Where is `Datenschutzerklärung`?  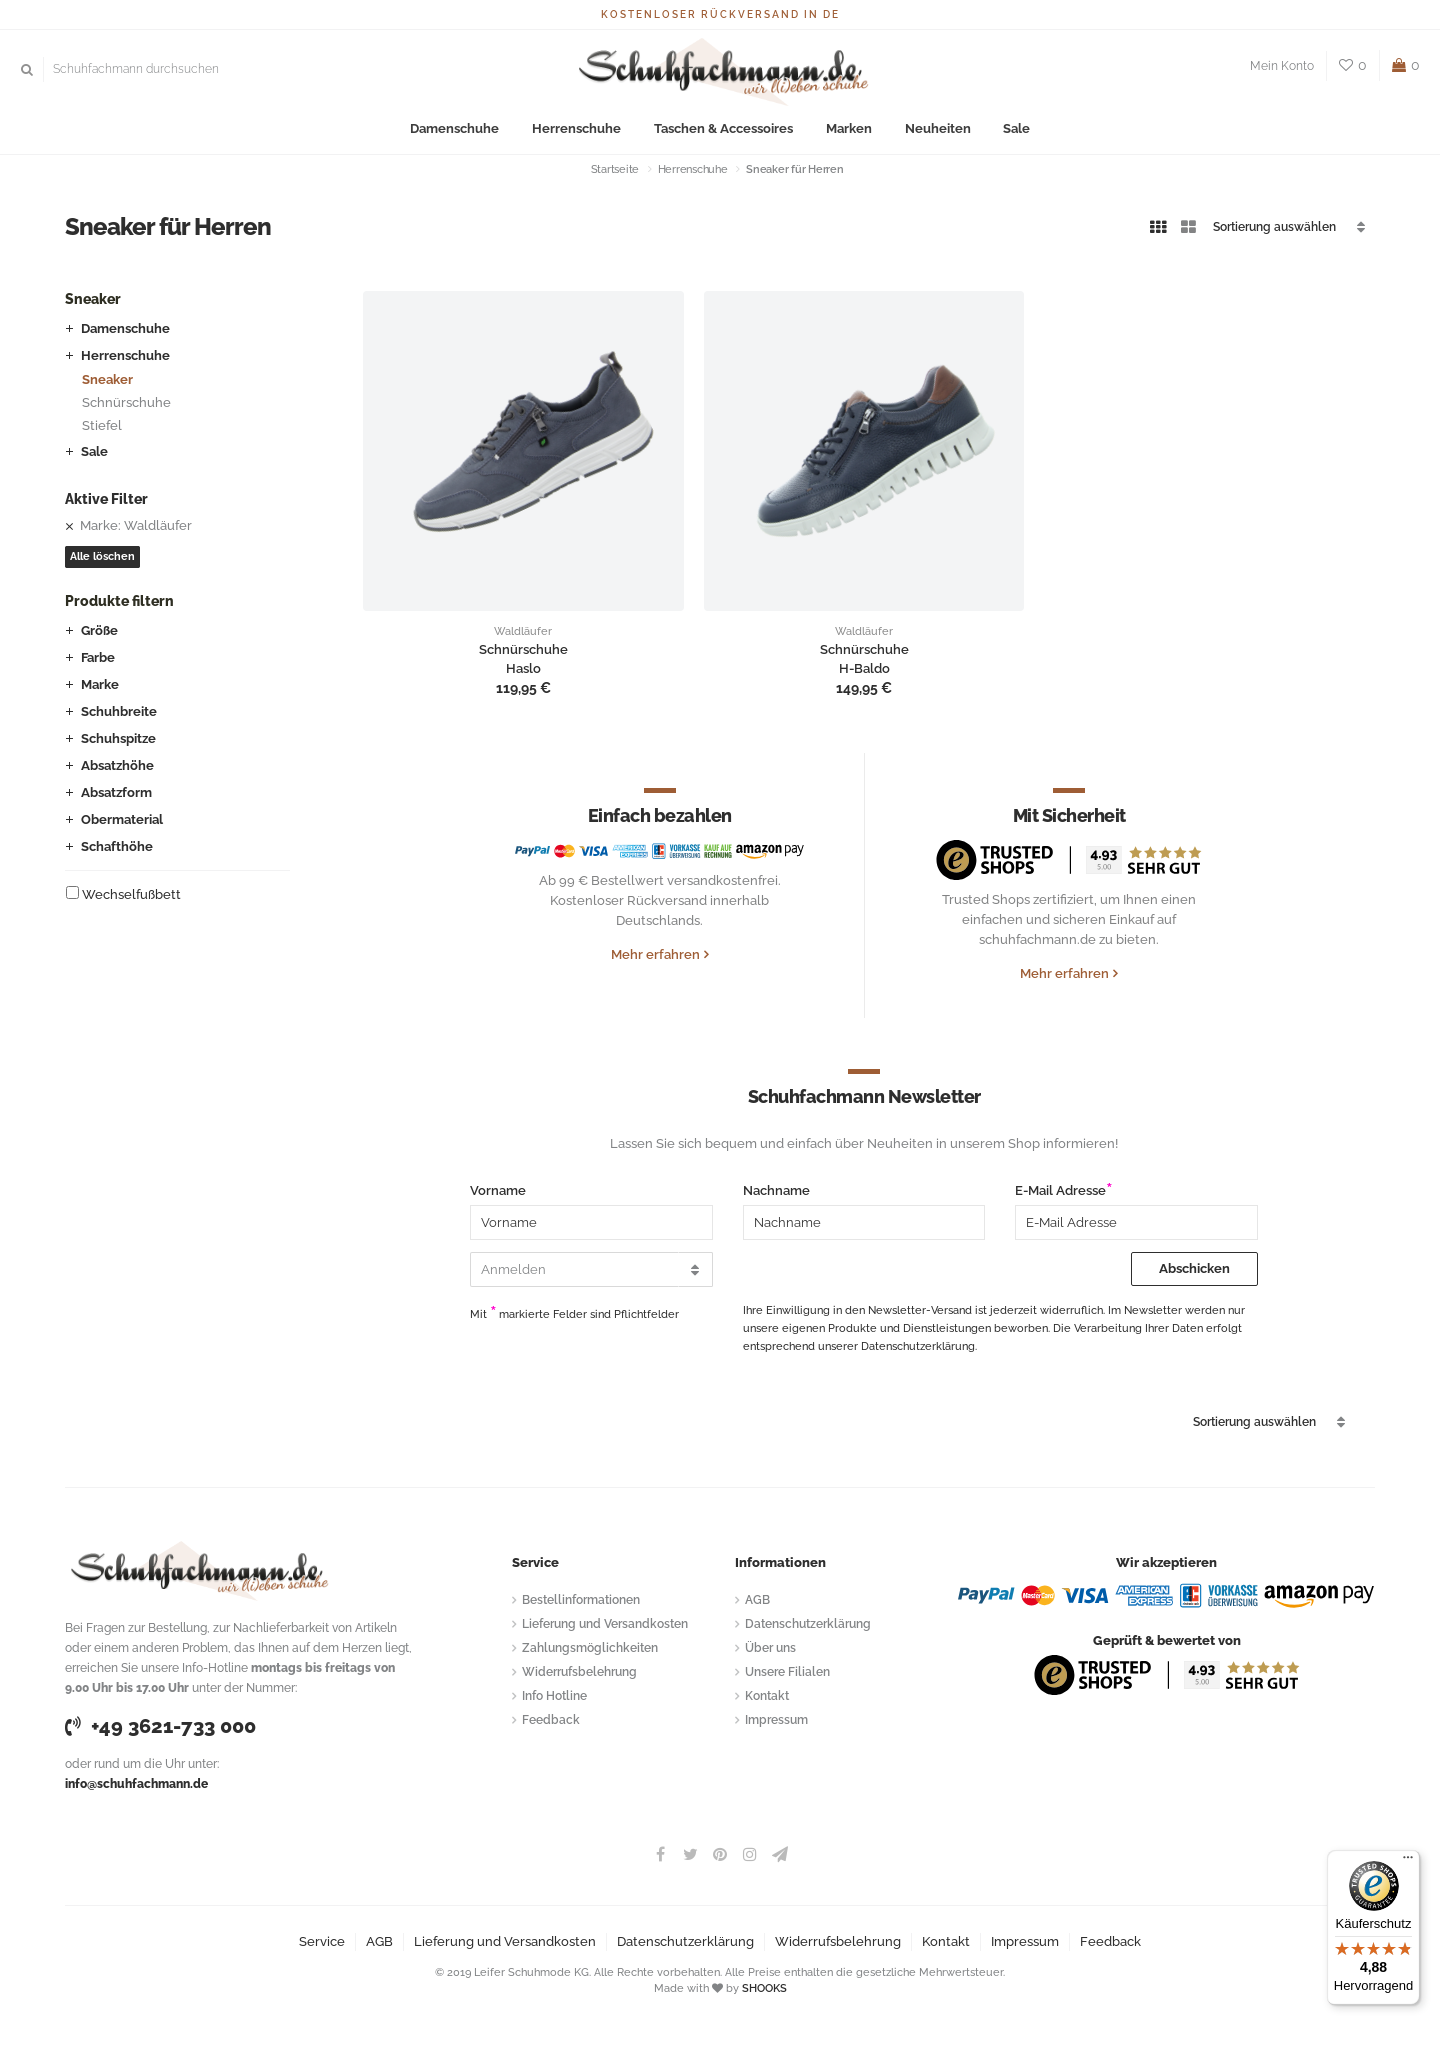 Datenschutzerklärung is located at coordinates (808, 1624).